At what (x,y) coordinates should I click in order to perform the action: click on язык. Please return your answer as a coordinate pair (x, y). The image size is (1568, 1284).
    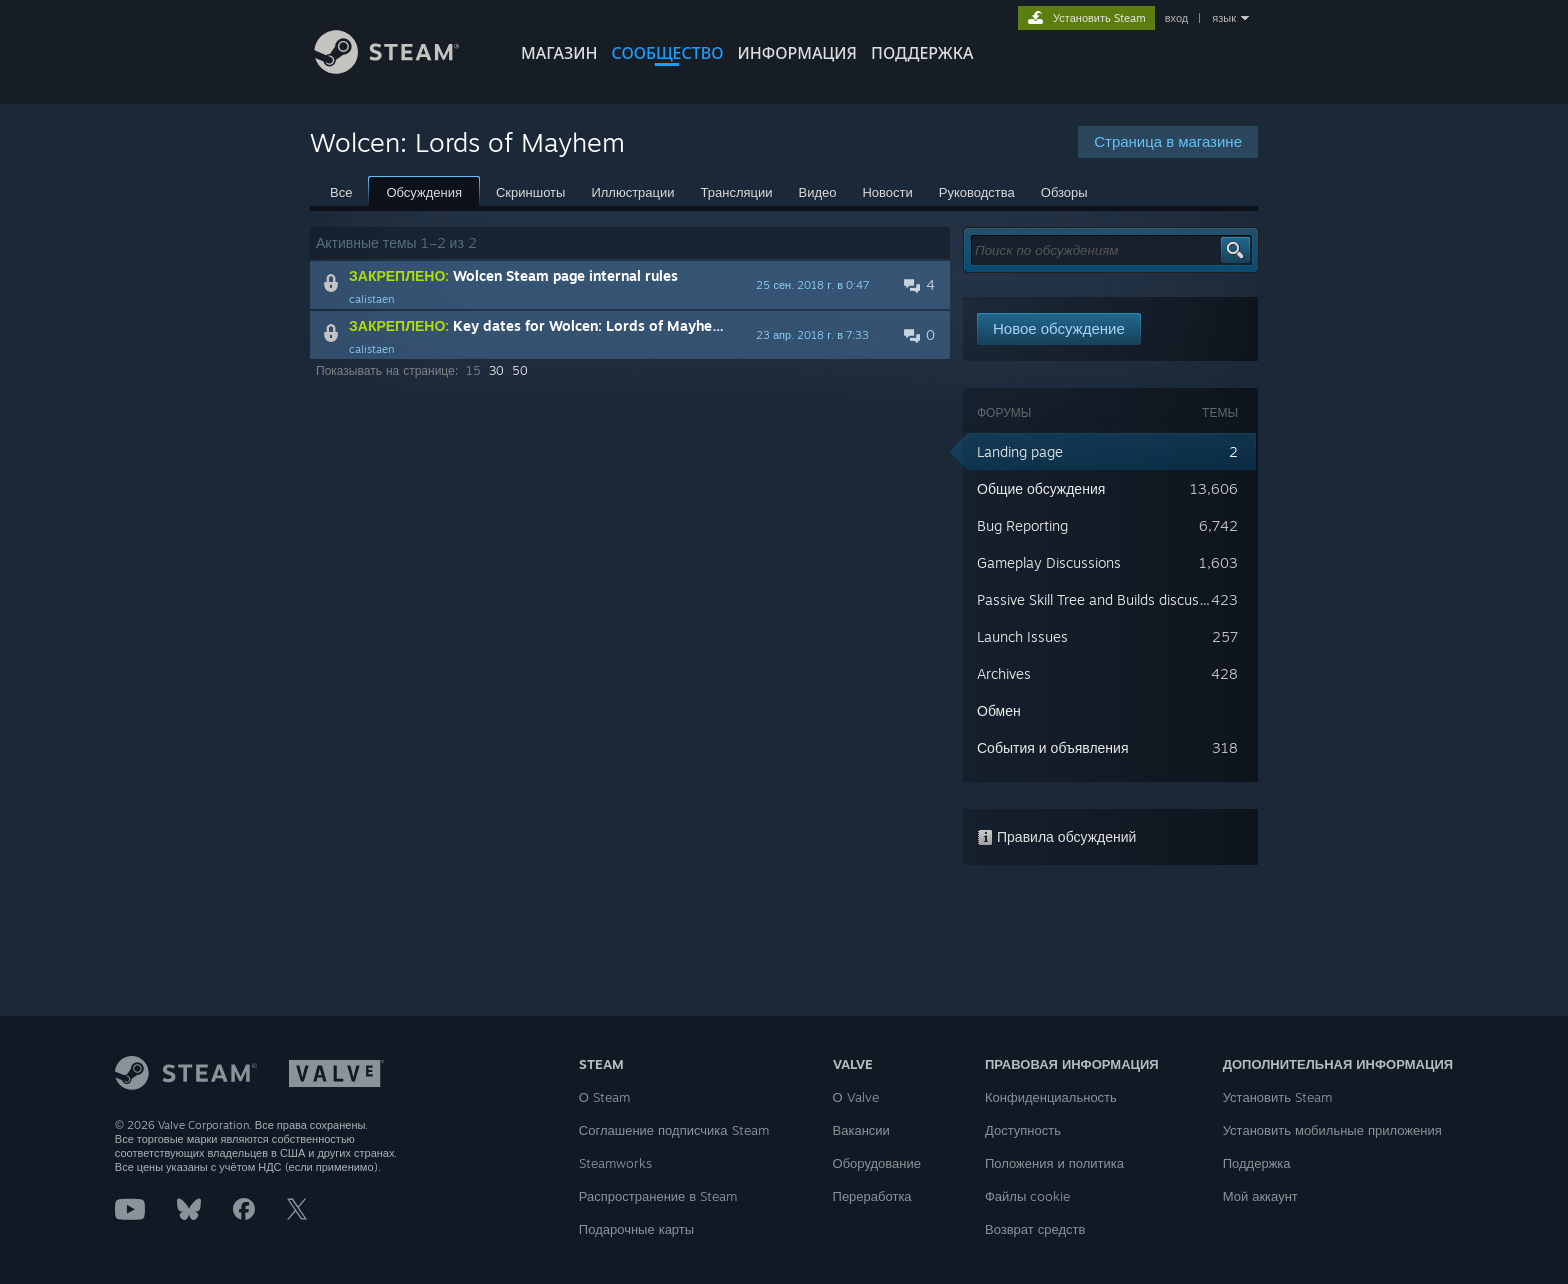
    Looking at the image, I should click on (1224, 18).